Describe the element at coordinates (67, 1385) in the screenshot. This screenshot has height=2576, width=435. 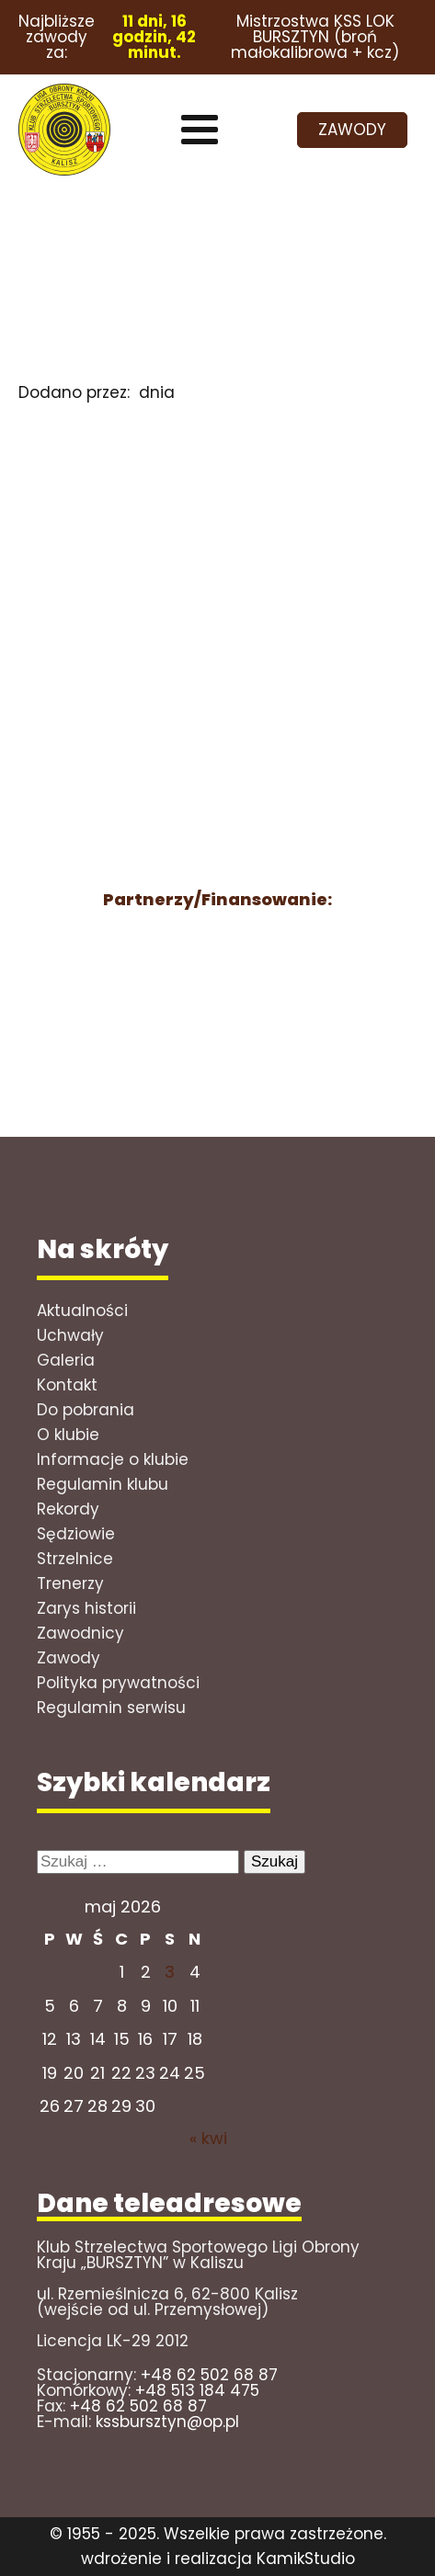
I see `Kontakt` at that location.